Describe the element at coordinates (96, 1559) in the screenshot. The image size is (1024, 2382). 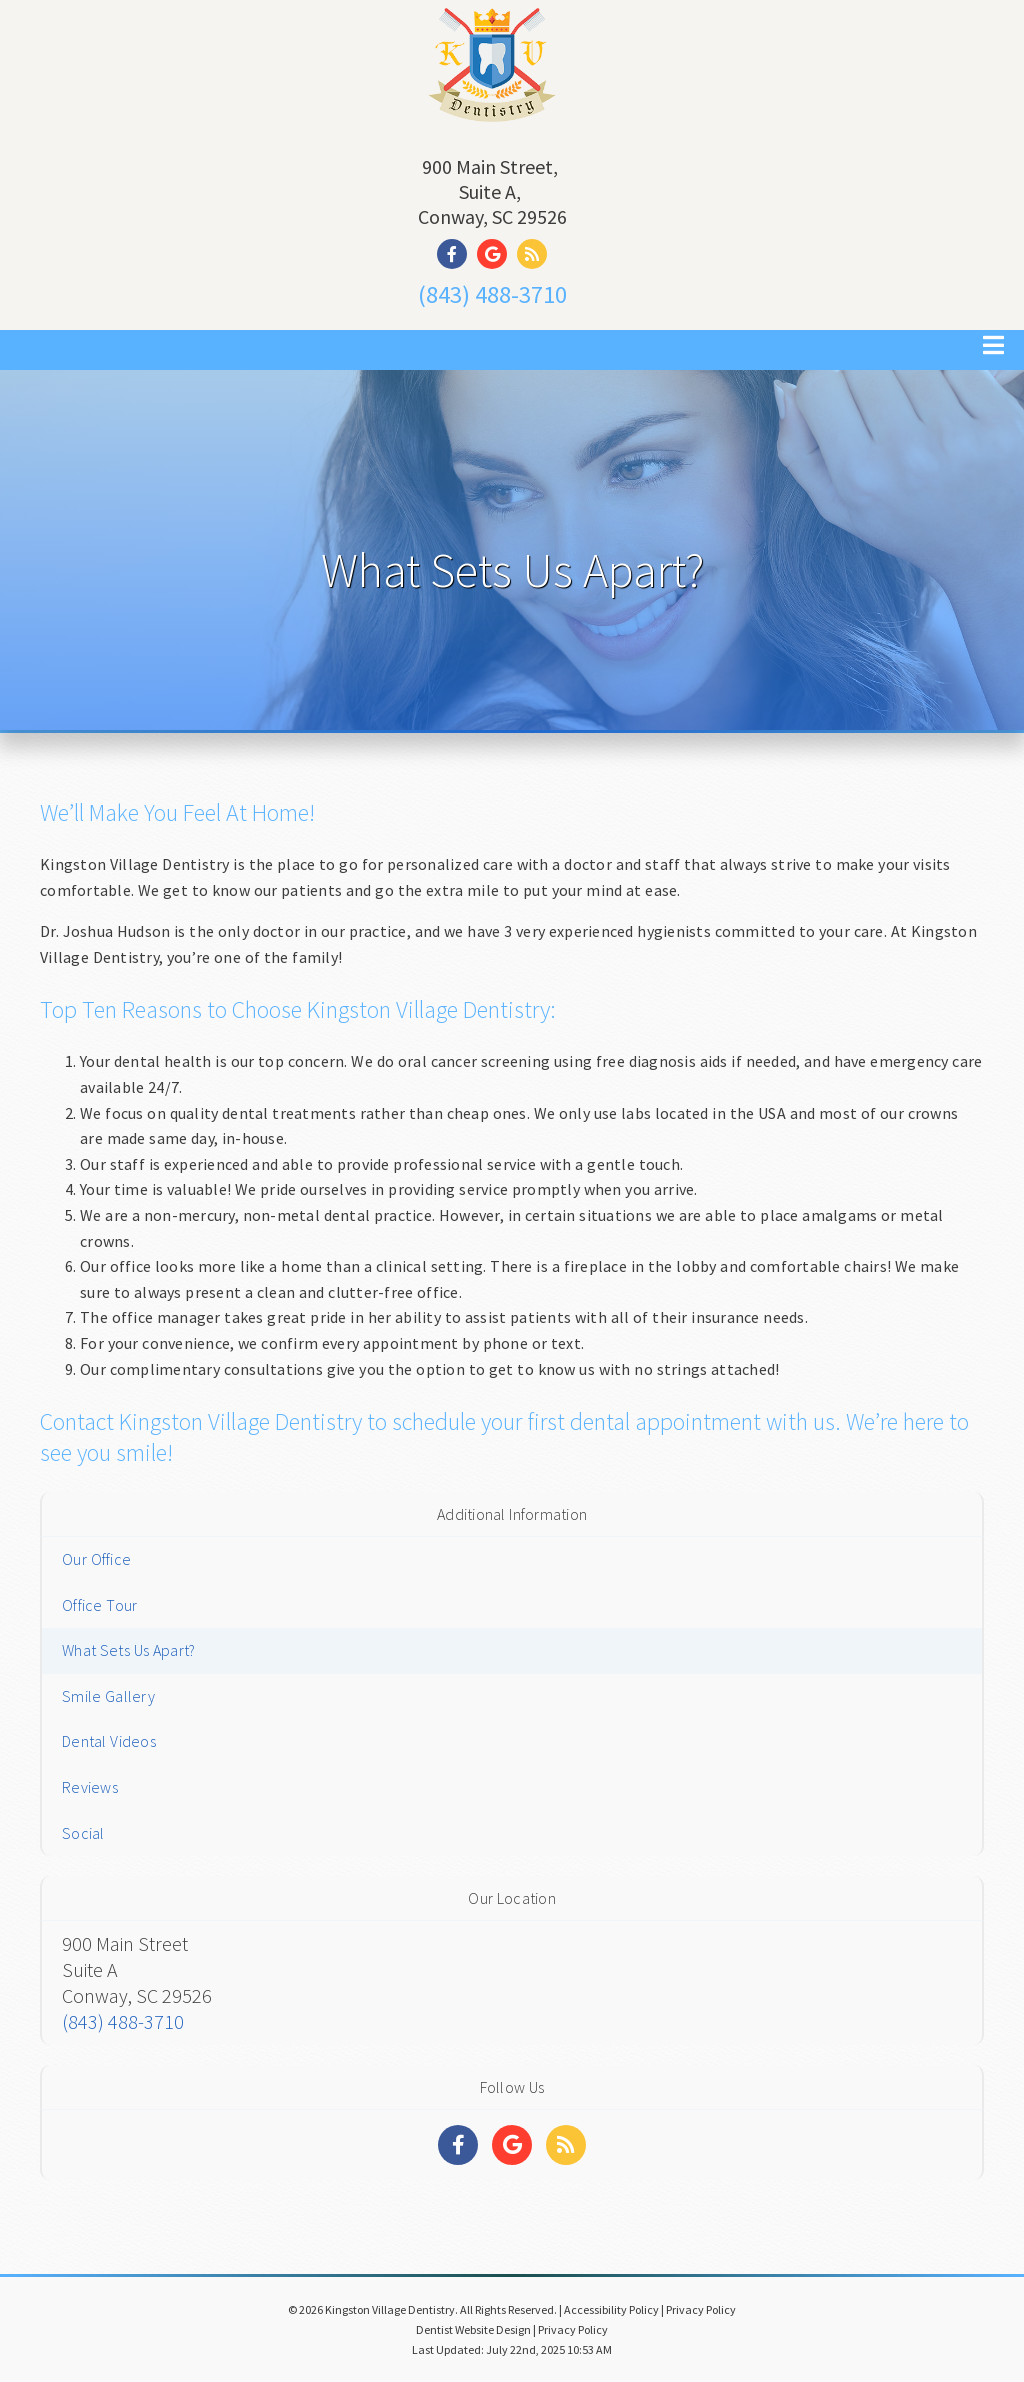
I see `Our Office` at that location.